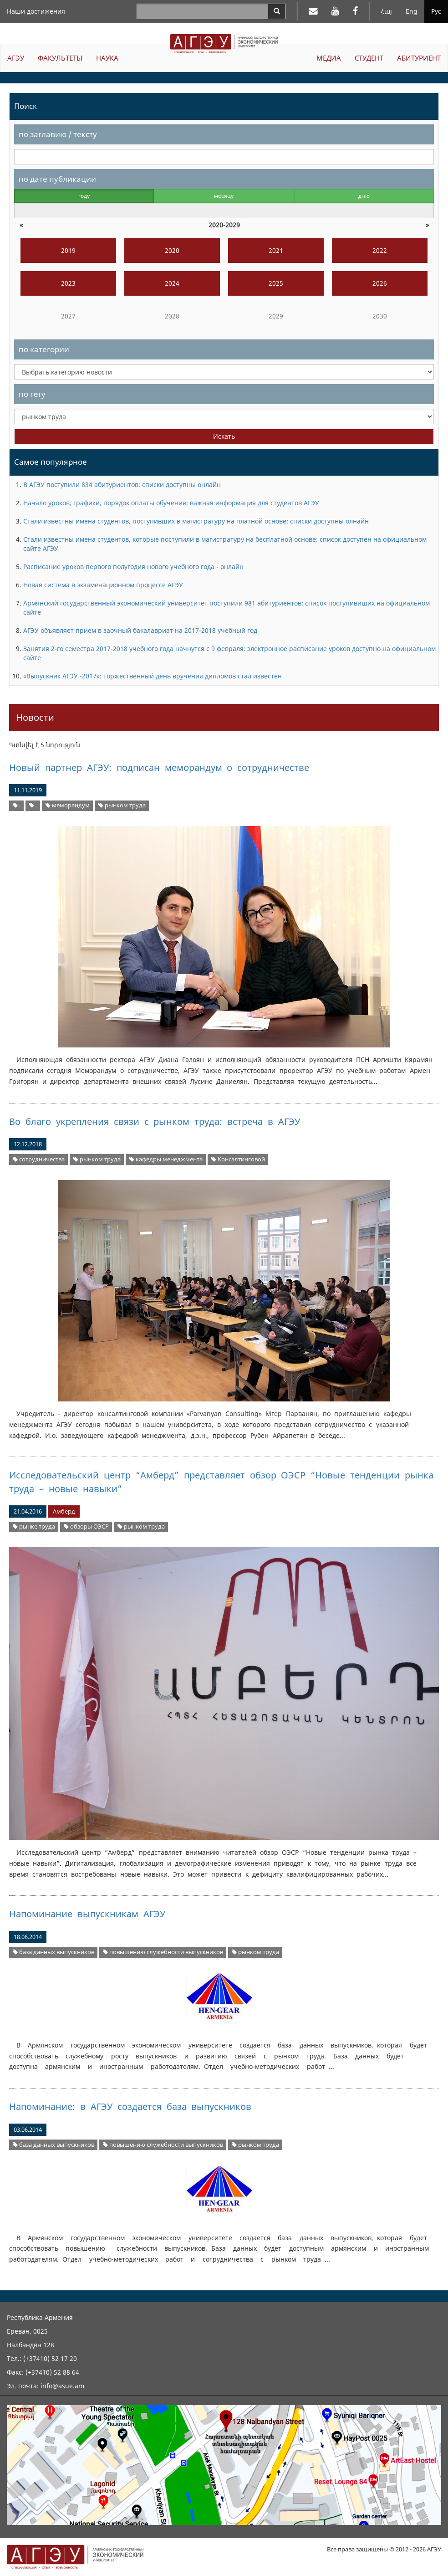 This screenshot has width=448, height=2576. What do you see at coordinates (103, 584) in the screenshot?
I see `Новая система в экзаменационном процессе АГЭУ` at bounding box center [103, 584].